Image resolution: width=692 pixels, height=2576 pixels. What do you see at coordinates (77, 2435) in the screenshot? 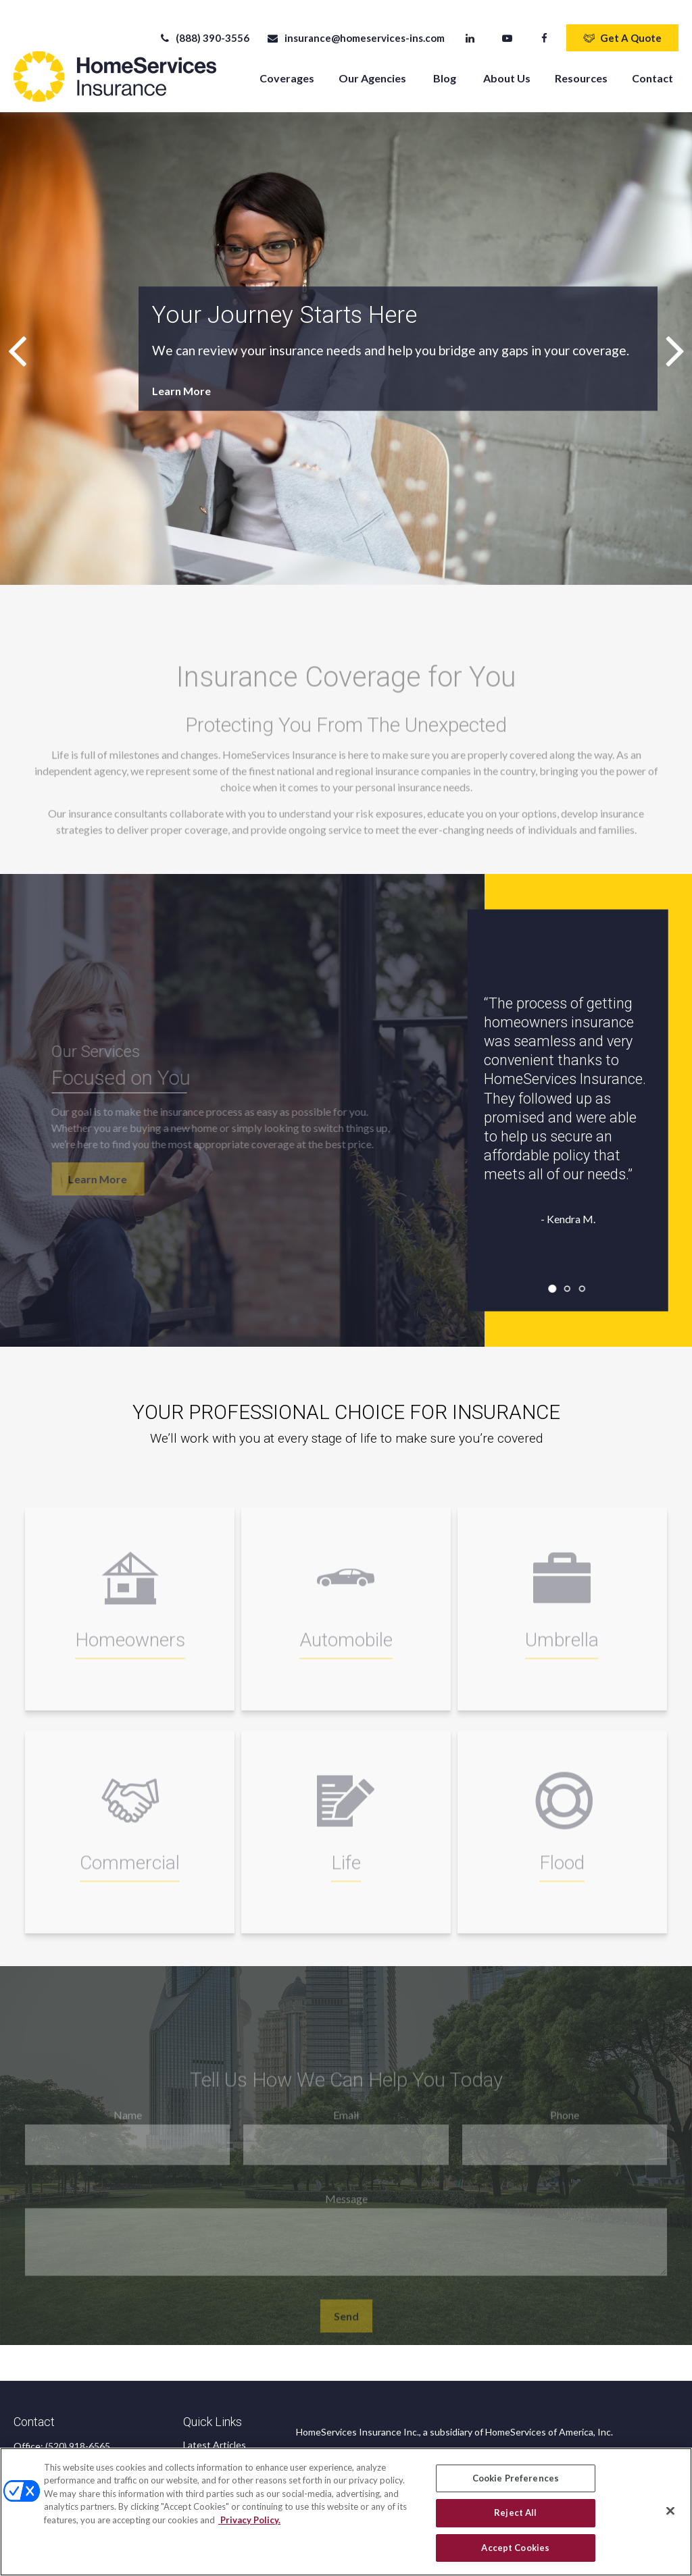
I see `(520) 918-6565` at bounding box center [77, 2435].